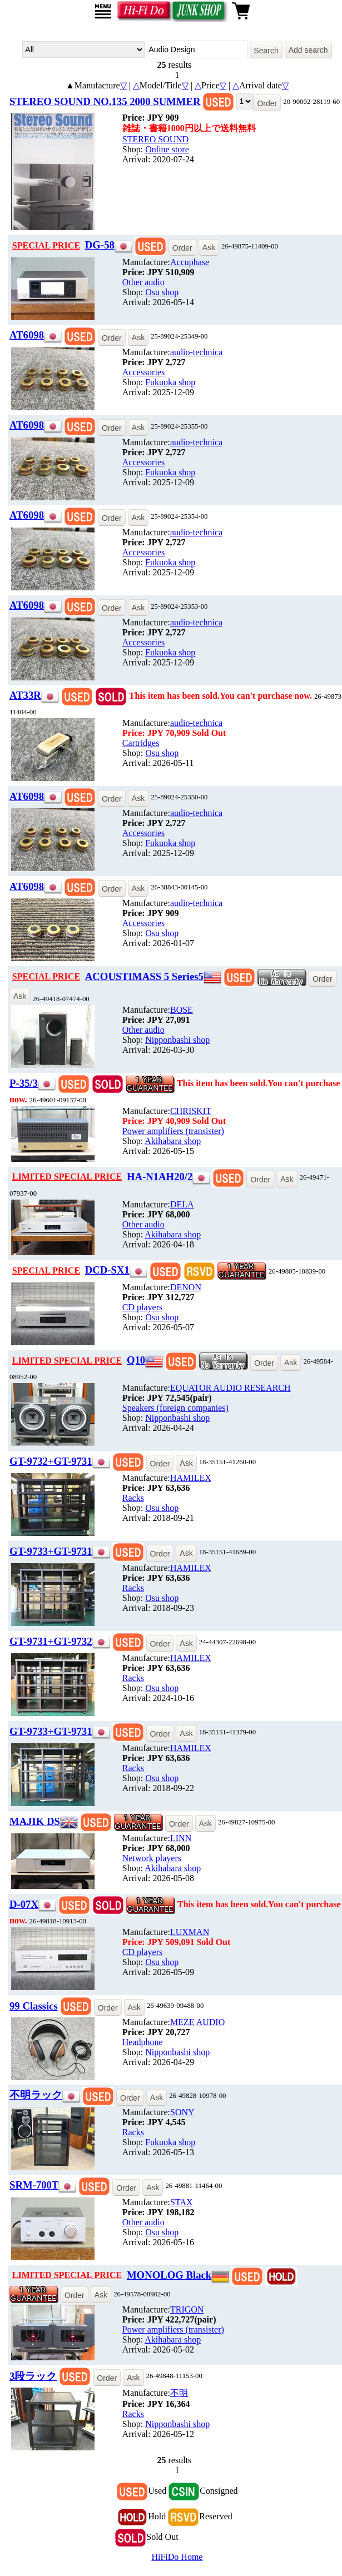  Describe the element at coordinates (143, 282) in the screenshot. I see `Other audio` at that location.